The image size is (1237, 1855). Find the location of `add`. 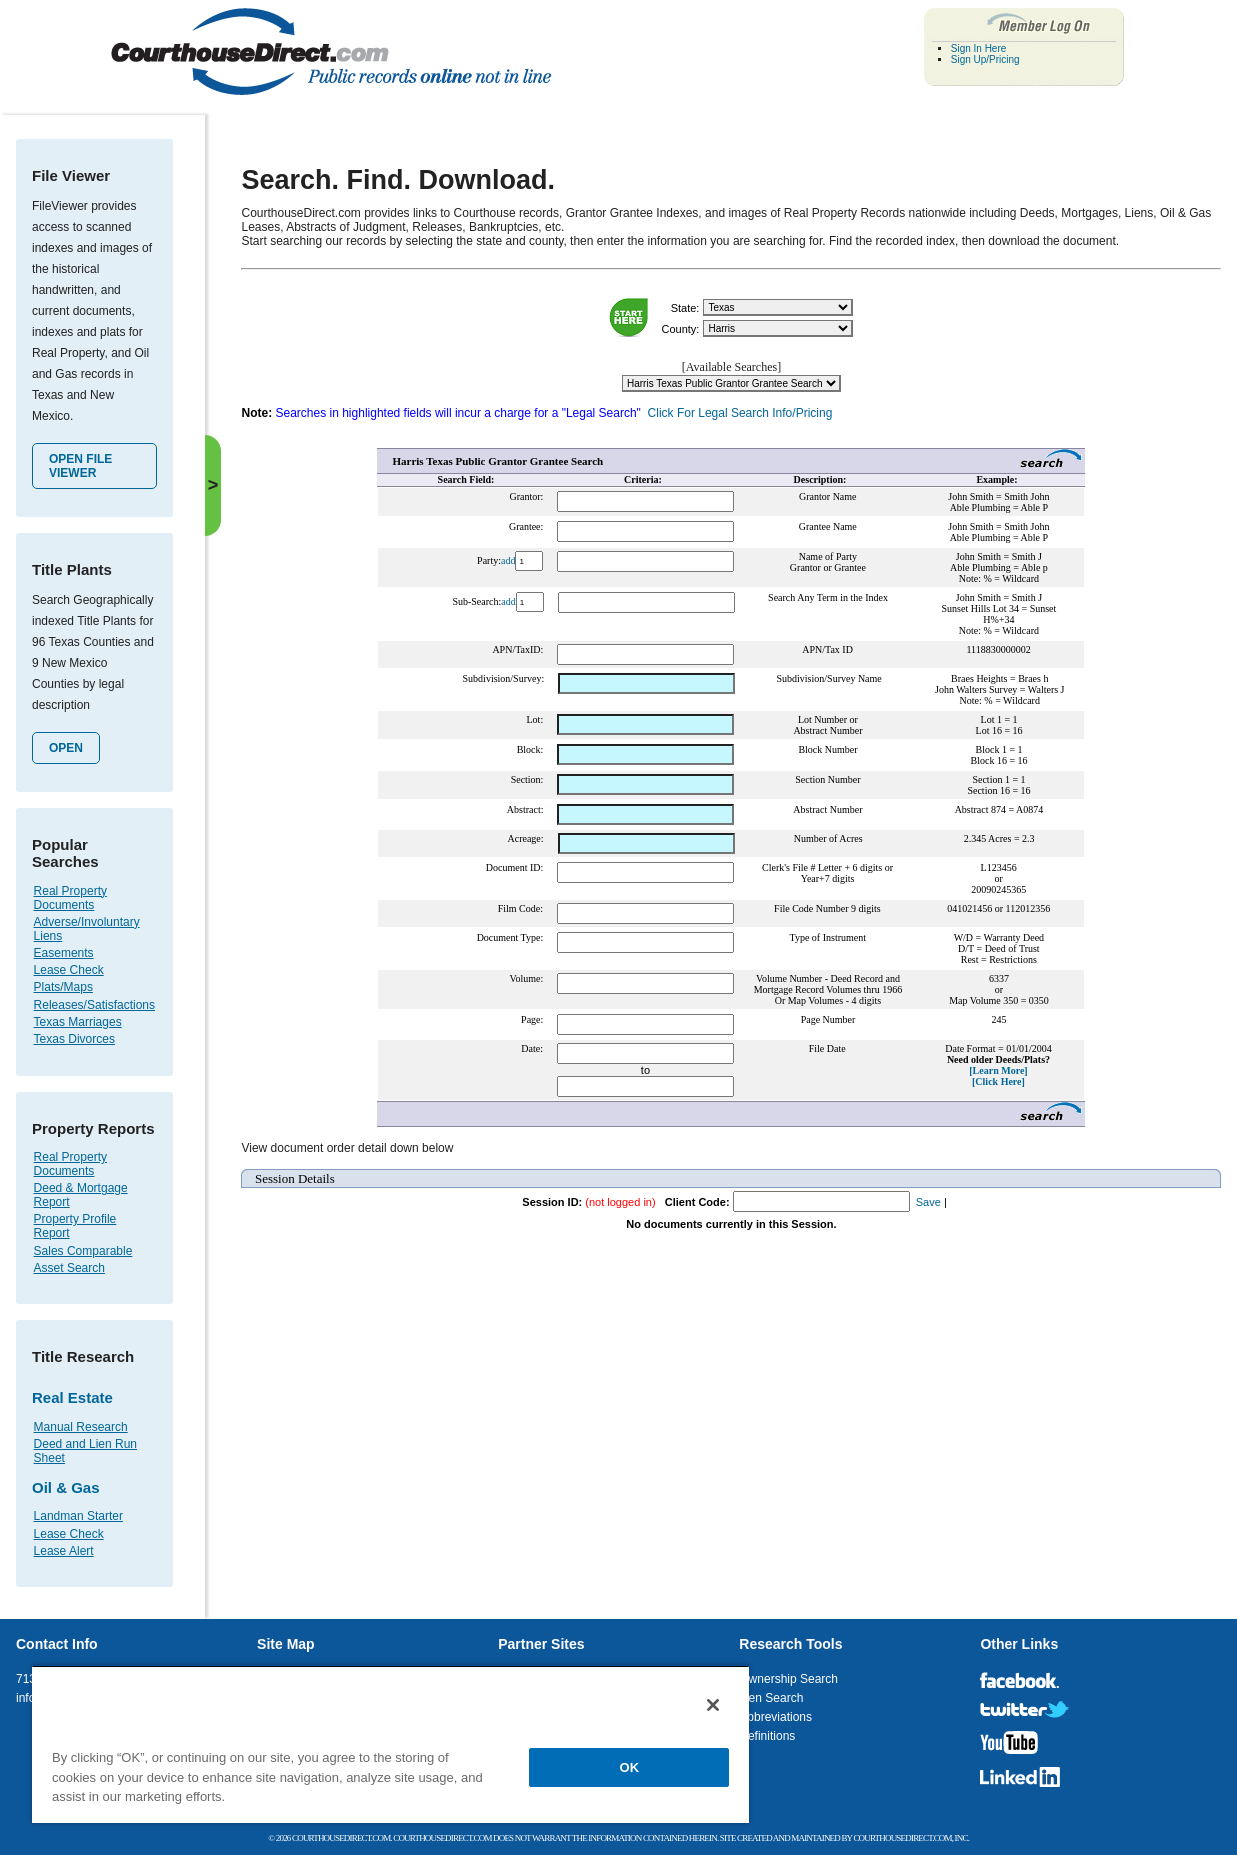

add is located at coordinates (508, 560).